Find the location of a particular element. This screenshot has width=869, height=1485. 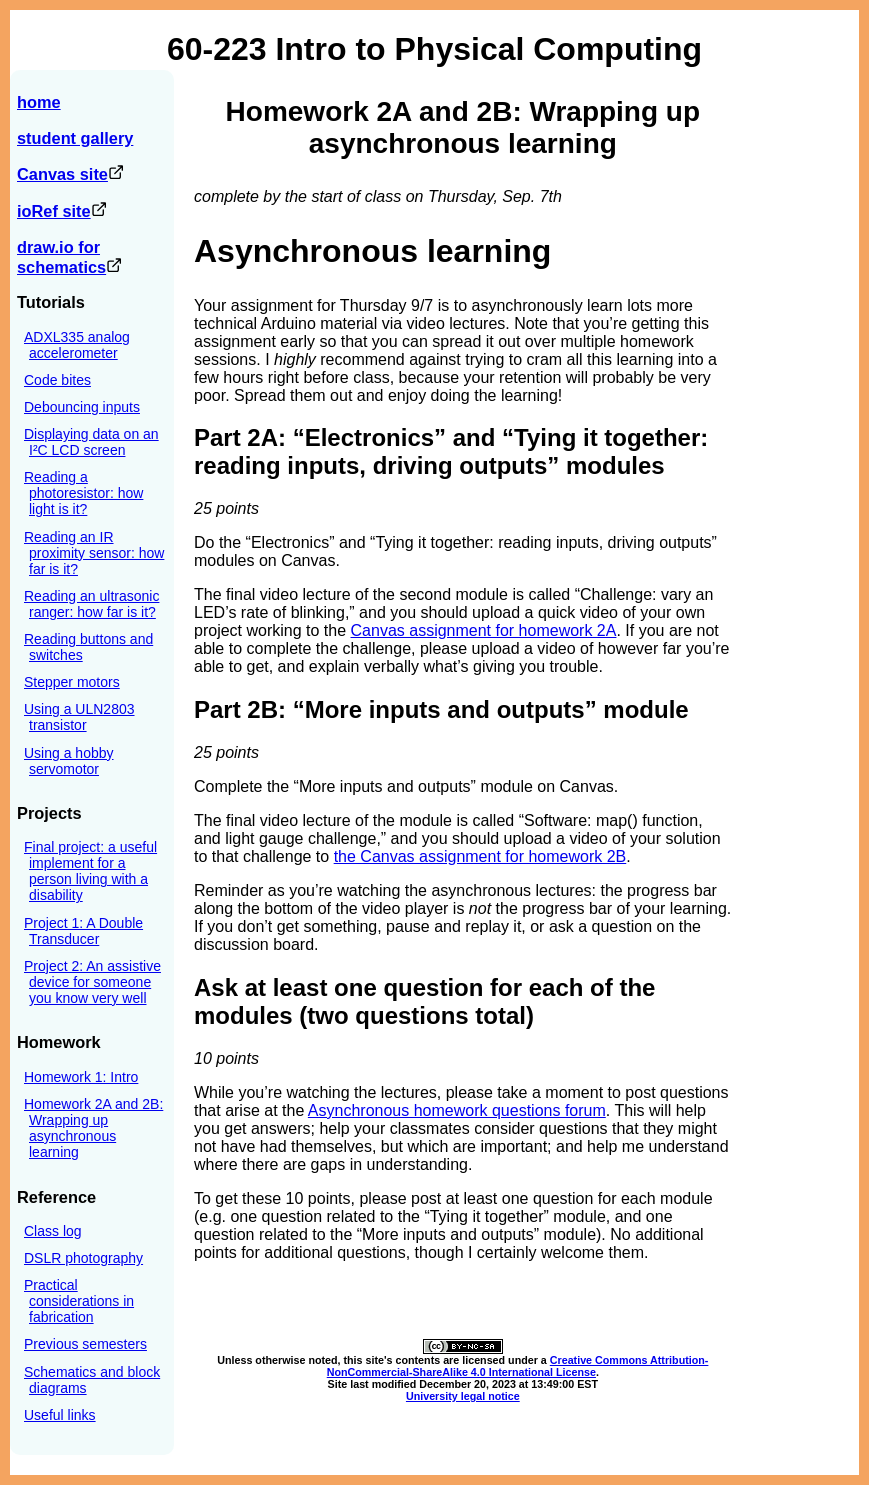

Debouncing inputs is located at coordinates (82, 407).